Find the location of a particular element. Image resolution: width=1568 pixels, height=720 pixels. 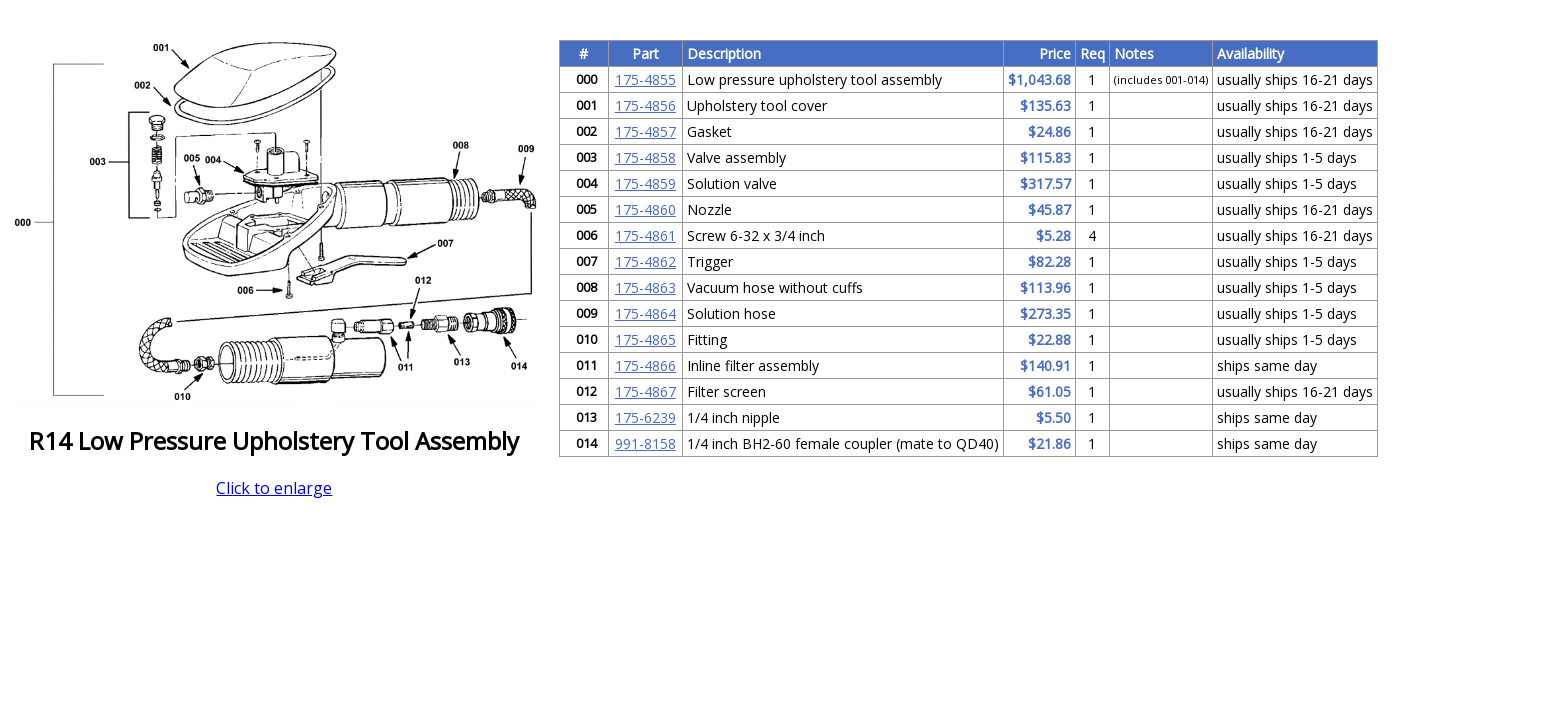

175-6239 is located at coordinates (645, 417).